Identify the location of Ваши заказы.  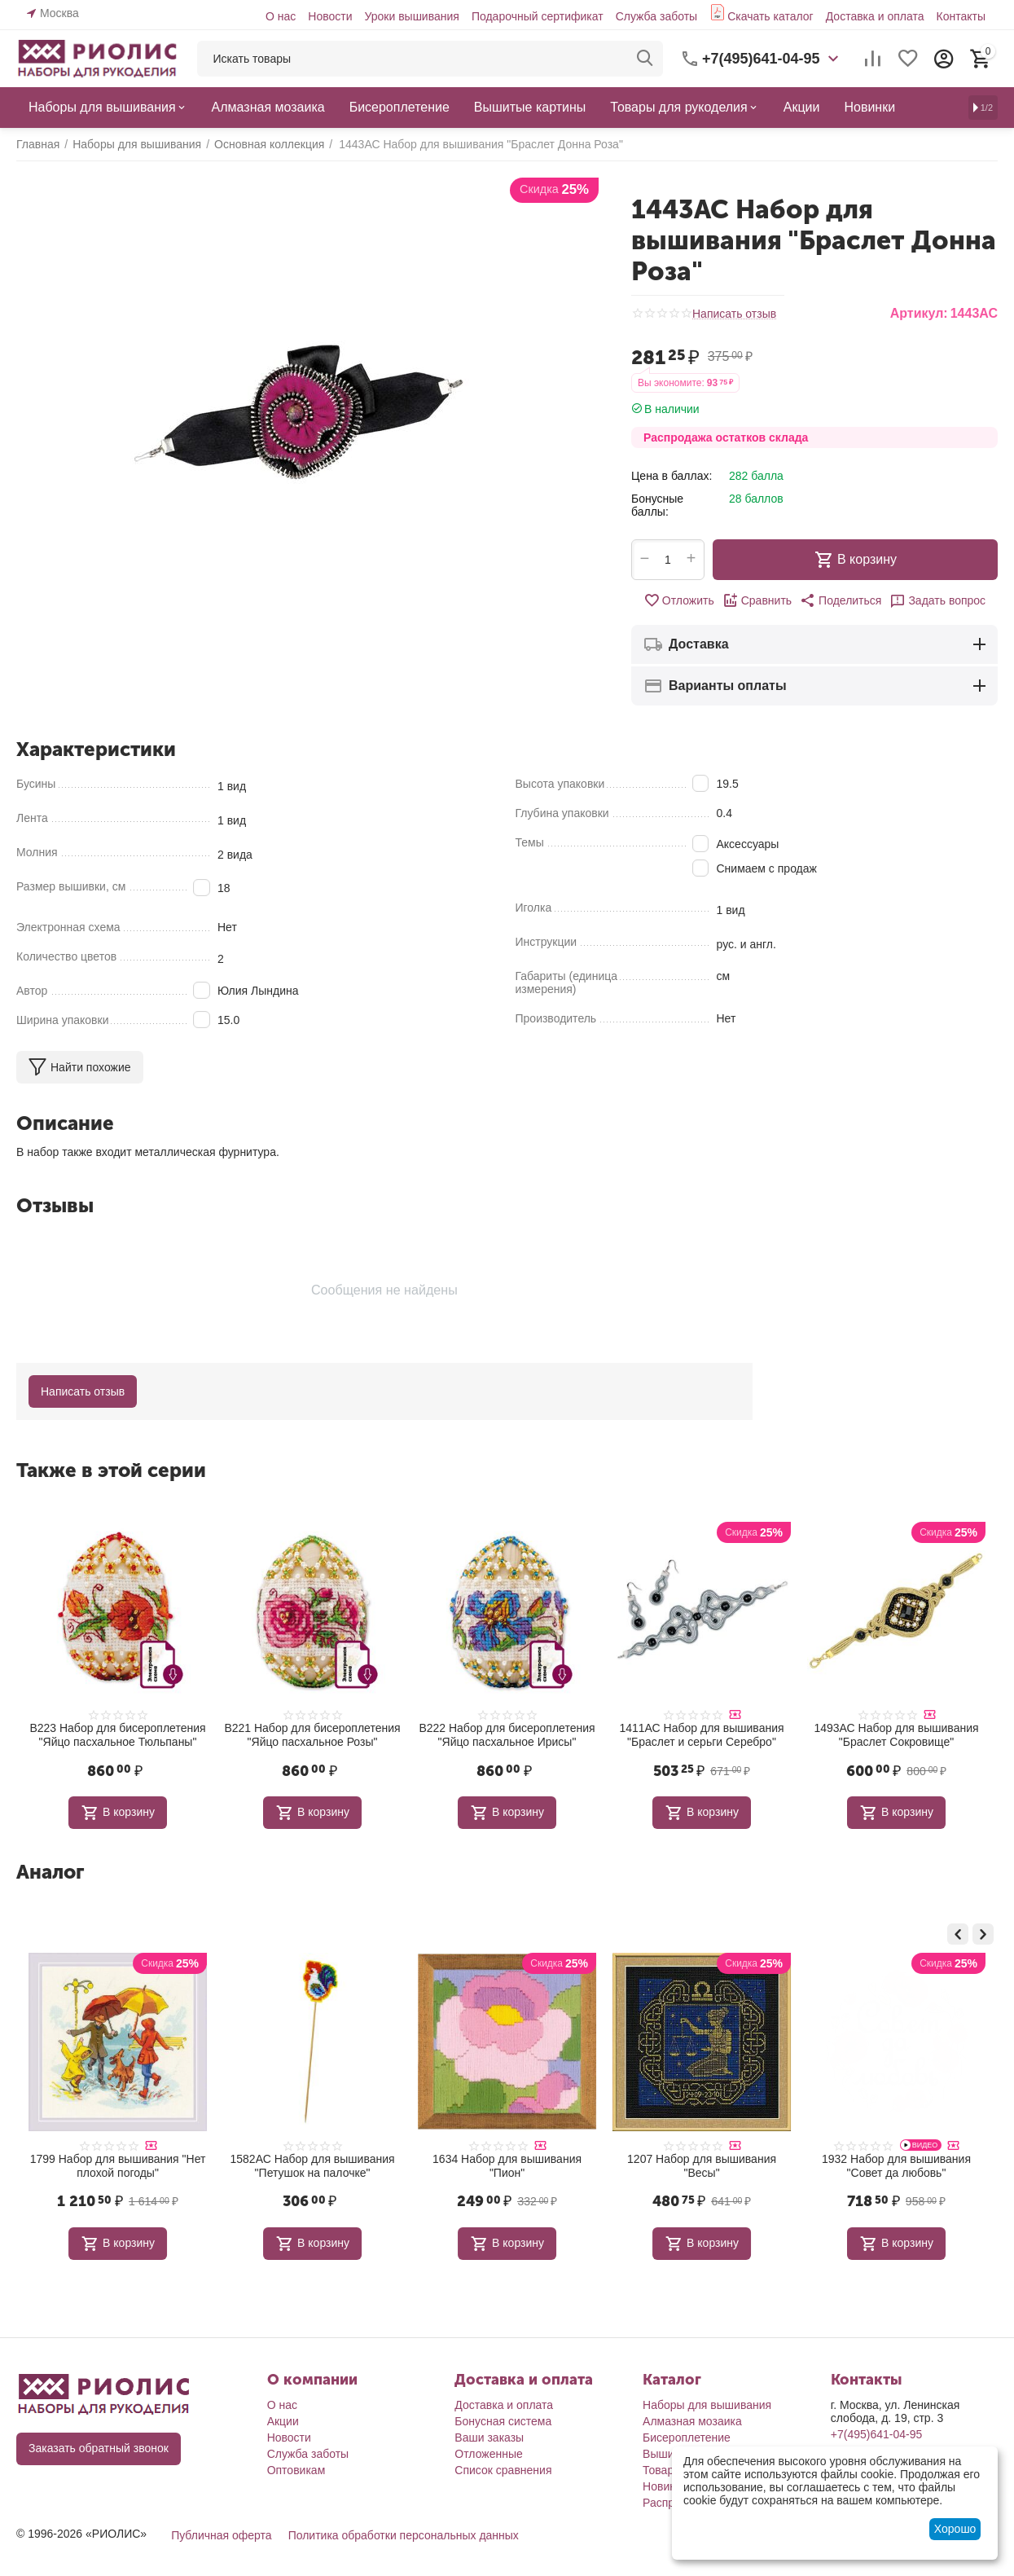
(489, 2437).